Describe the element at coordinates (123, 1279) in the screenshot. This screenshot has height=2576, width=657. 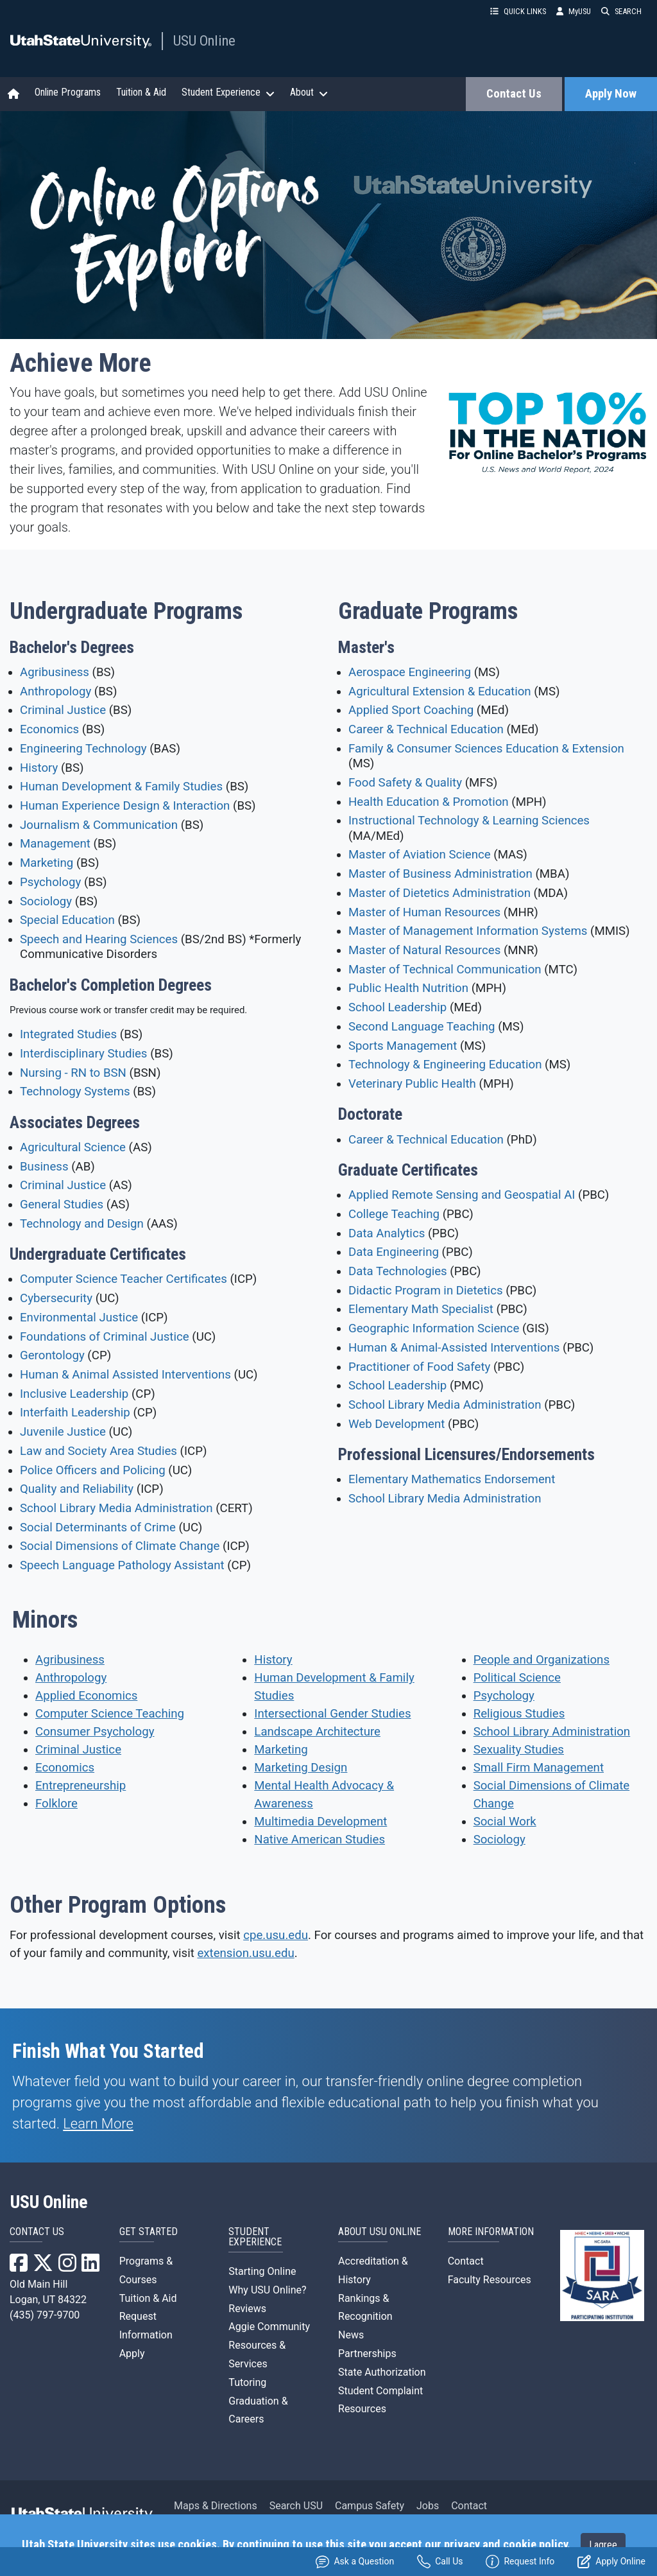
I see `Computer Science Teacher Certificates` at that location.